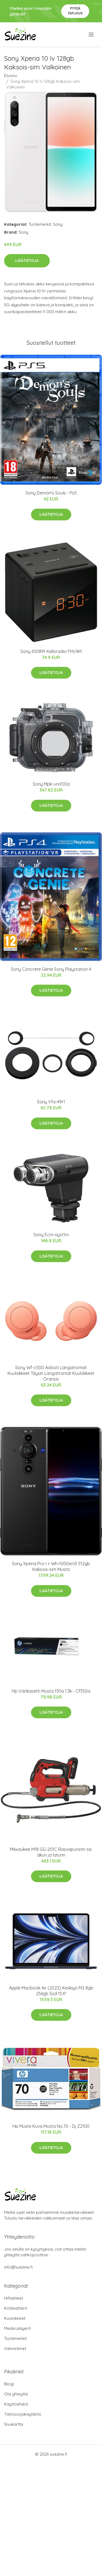 The width and height of the screenshot is (102, 2576). I want to click on Hifilaitteet, so click(13, 2298).